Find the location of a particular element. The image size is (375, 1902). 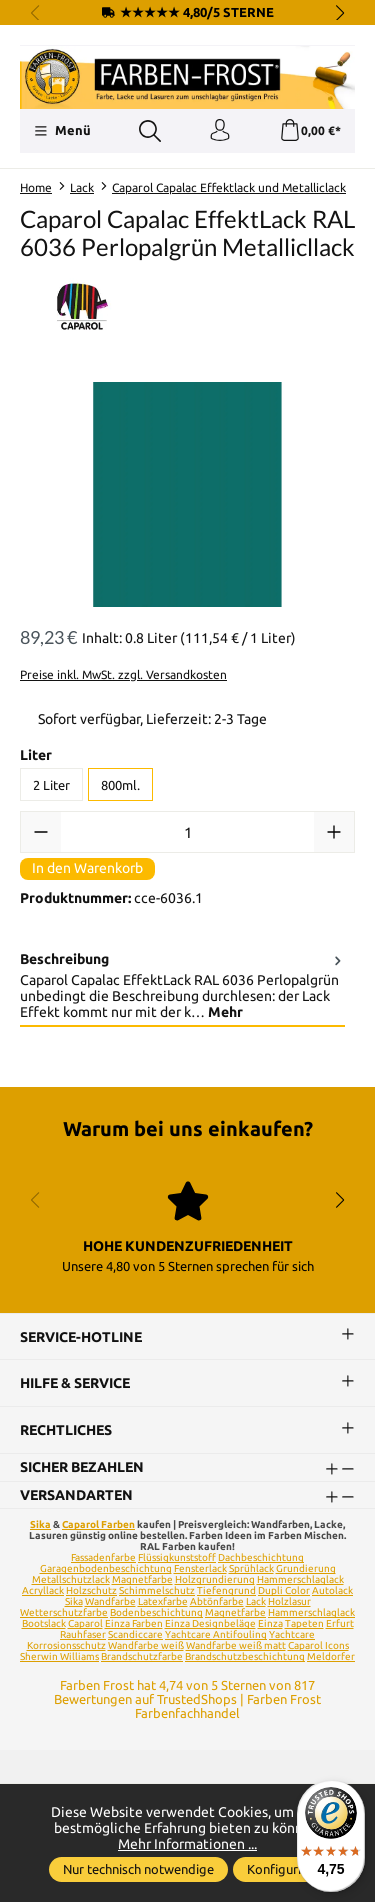

2 Liter is located at coordinates (51, 785).